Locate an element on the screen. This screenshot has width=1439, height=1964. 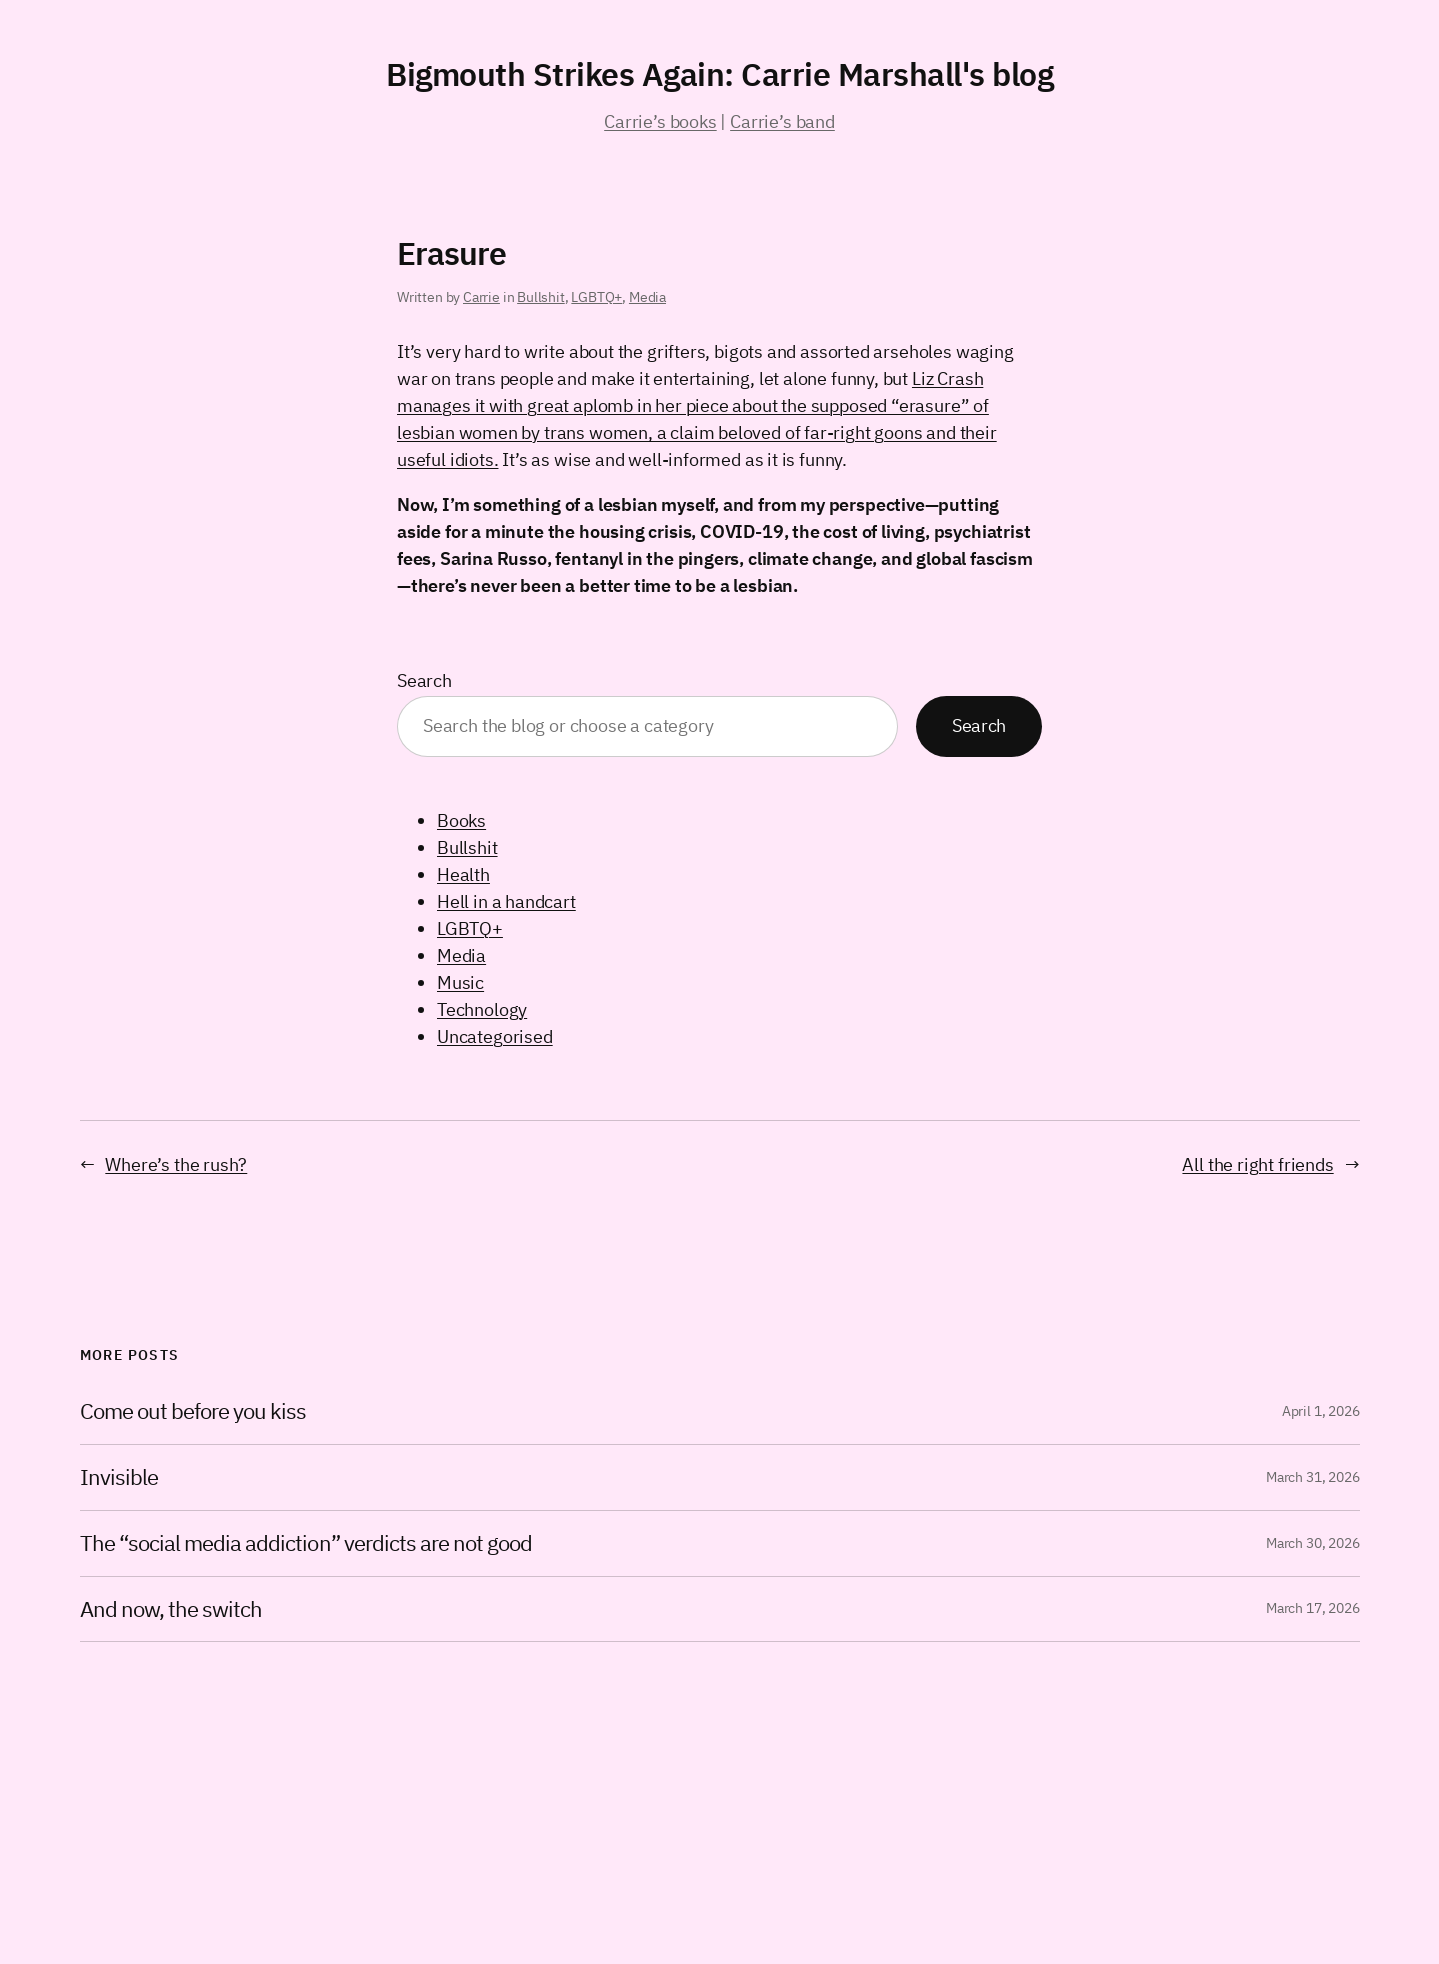
Bigmouth Strikes Again: Carrie Marshall's blog is located at coordinates (719, 74).